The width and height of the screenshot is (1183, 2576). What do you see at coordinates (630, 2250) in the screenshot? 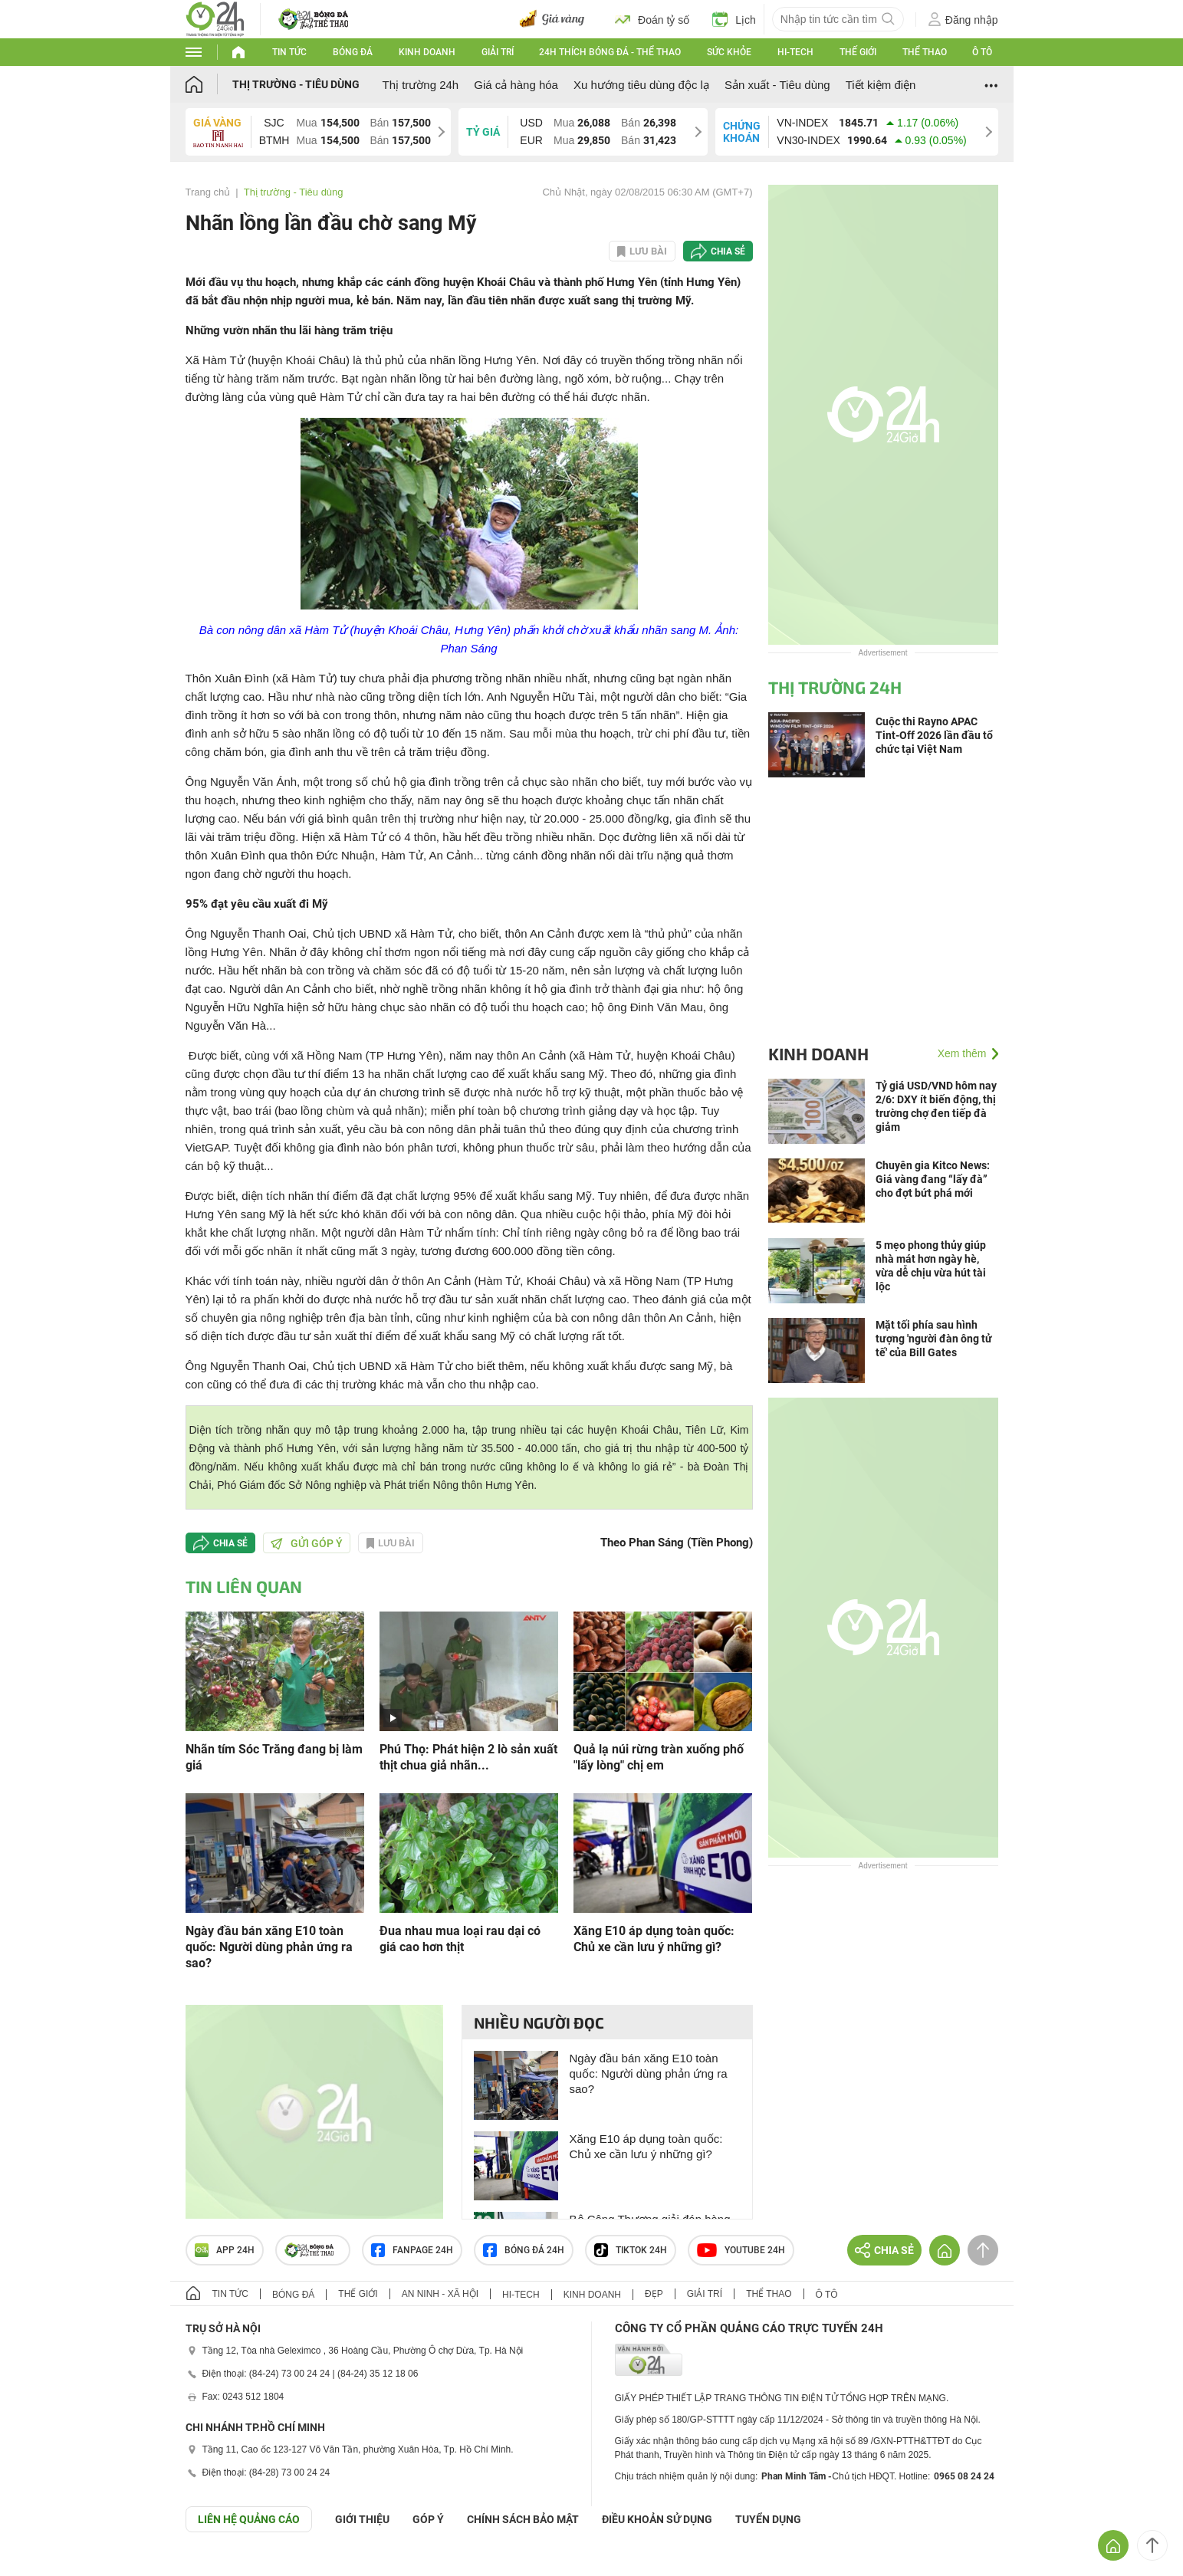
I see `TIKTOK 24h` at bounding box center [630, 2250].